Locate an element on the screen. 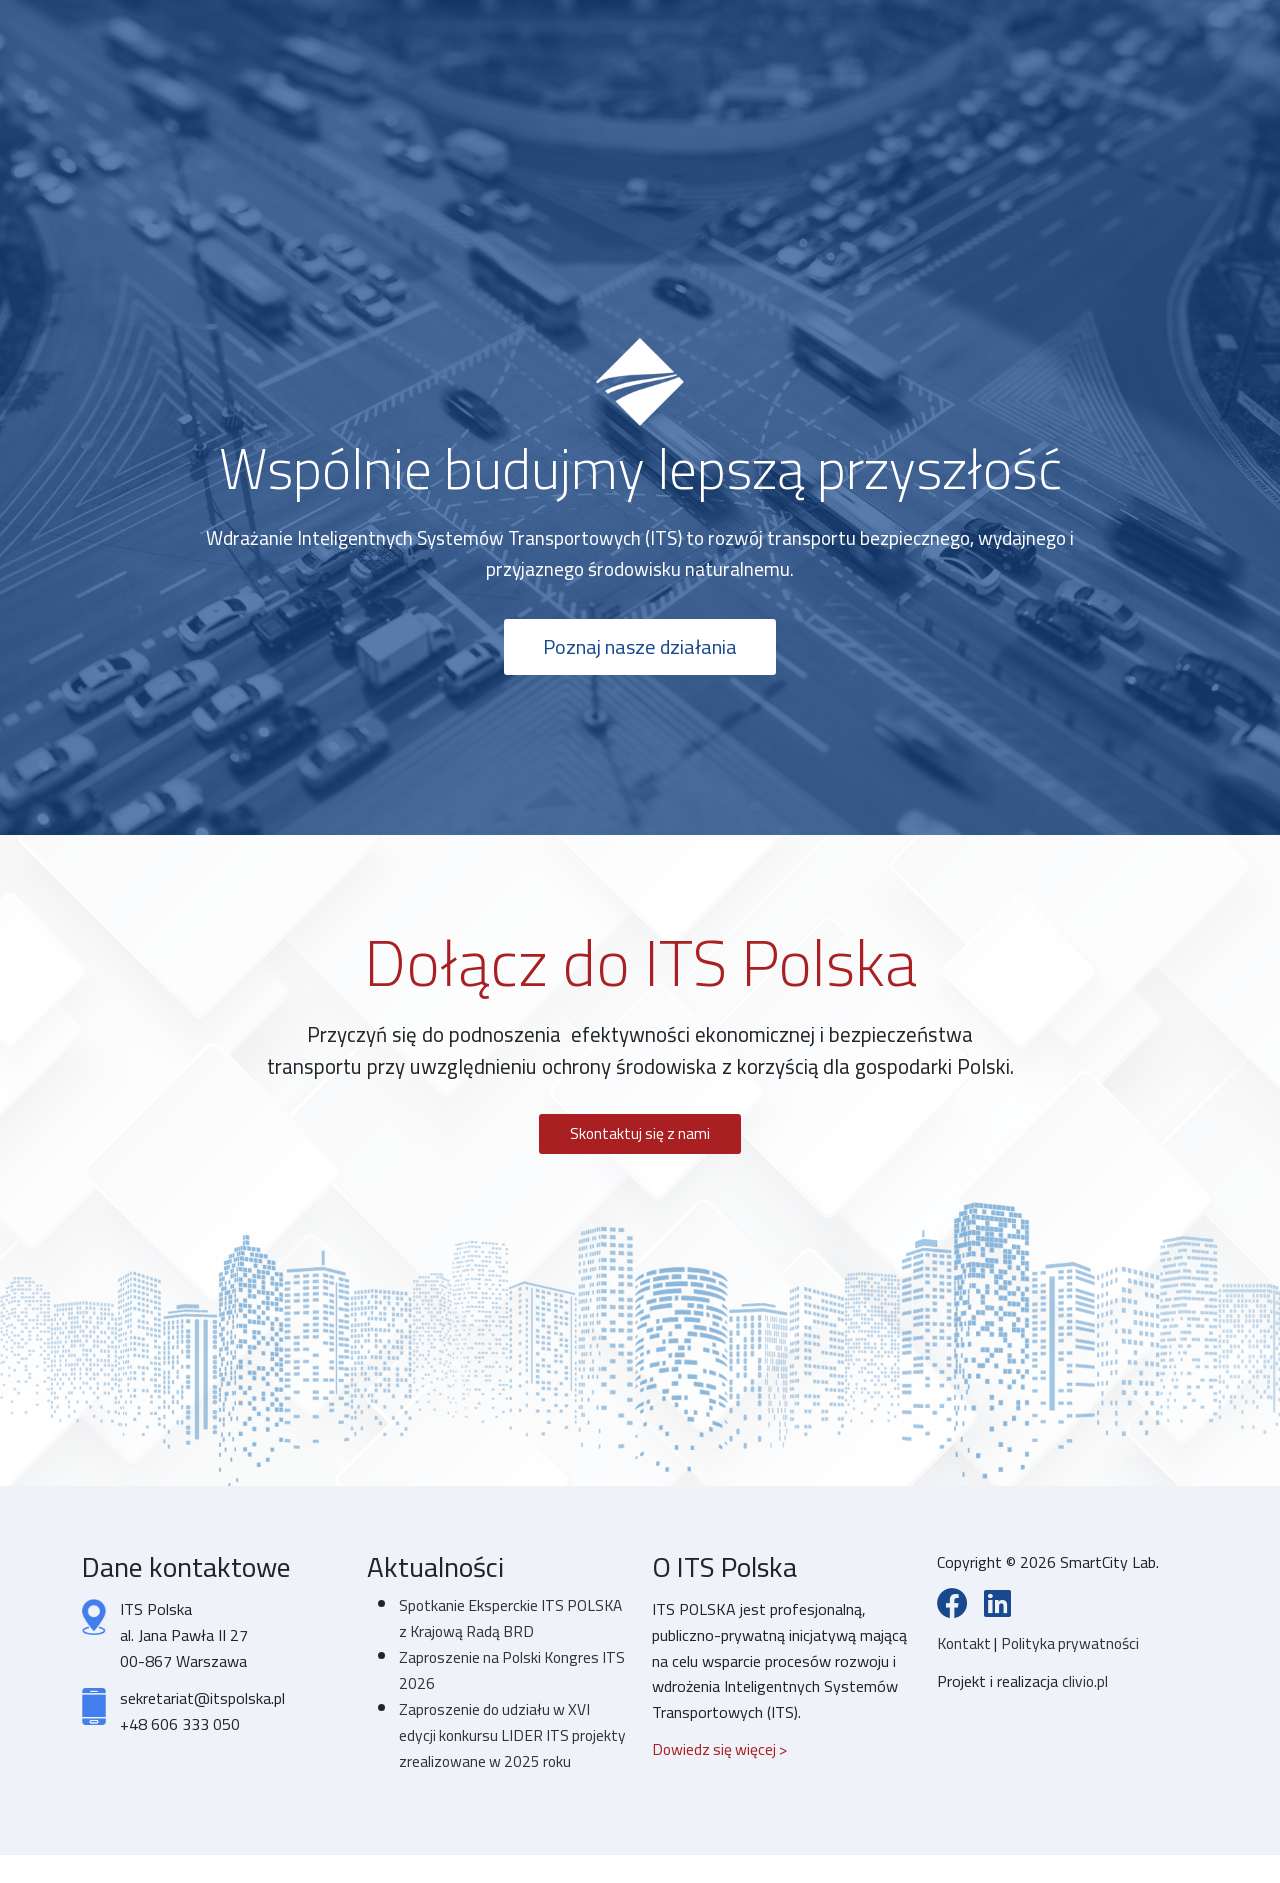 Image resolution: width=1280 pixels, height=1883 pixels. Poznaj nasze działania is located at coordinates (640, 649).